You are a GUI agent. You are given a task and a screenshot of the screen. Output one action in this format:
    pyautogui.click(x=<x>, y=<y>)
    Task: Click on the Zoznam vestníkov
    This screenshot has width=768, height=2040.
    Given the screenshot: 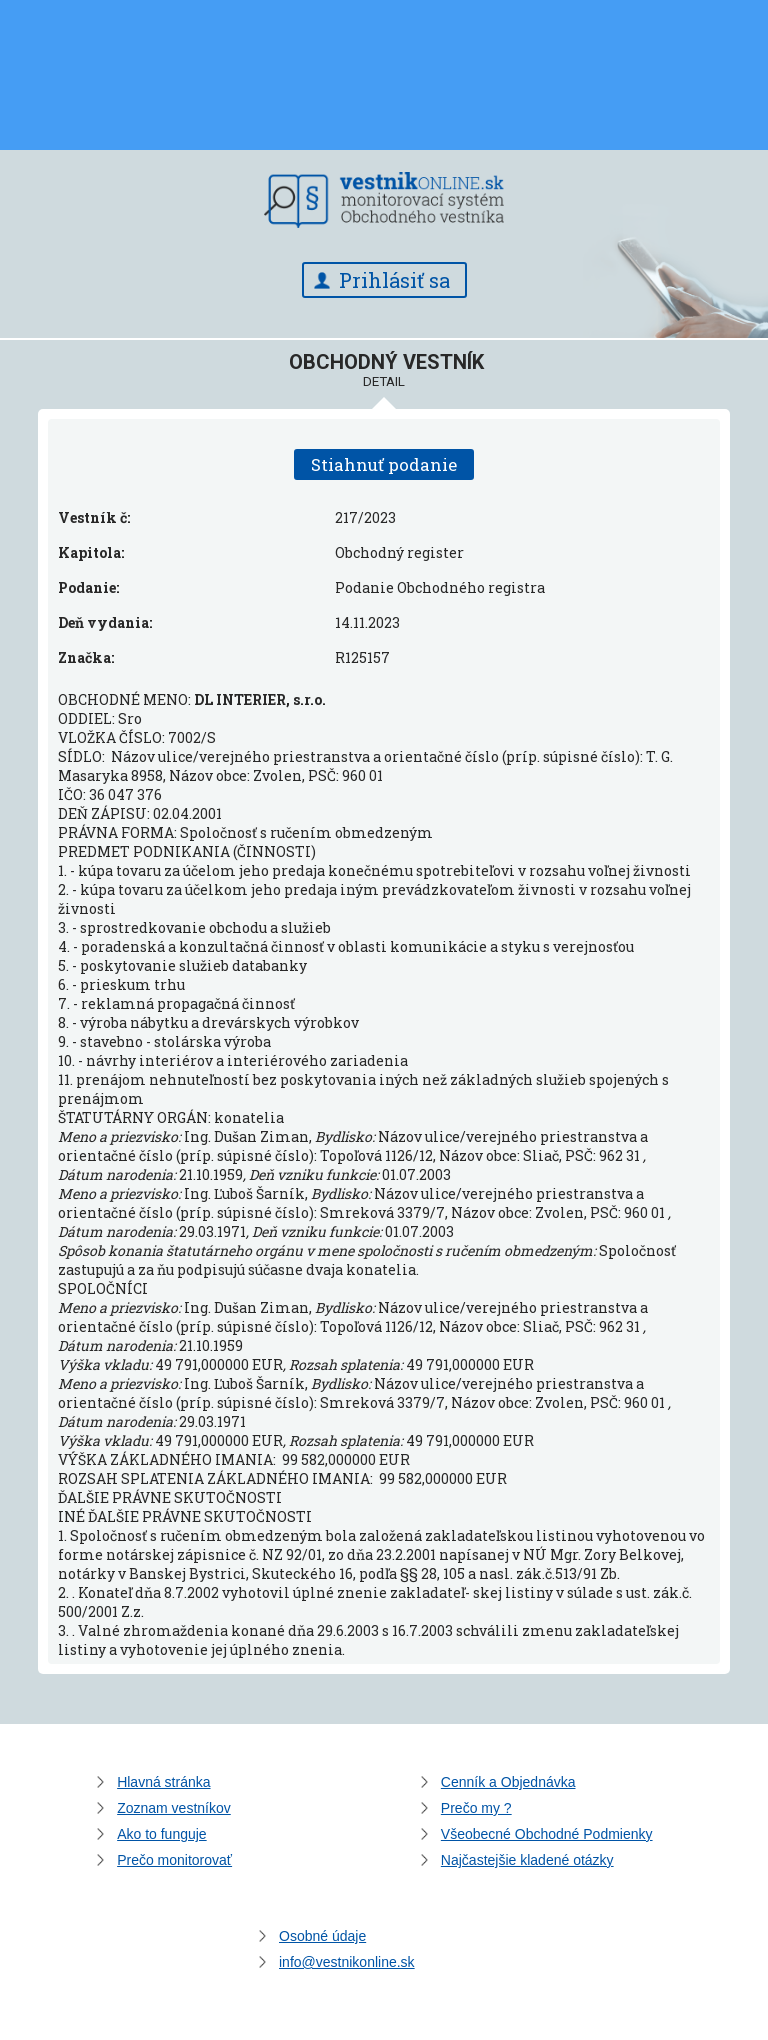 What is the action you would take?
    pyautogui.click(x=174, y=1808)
    